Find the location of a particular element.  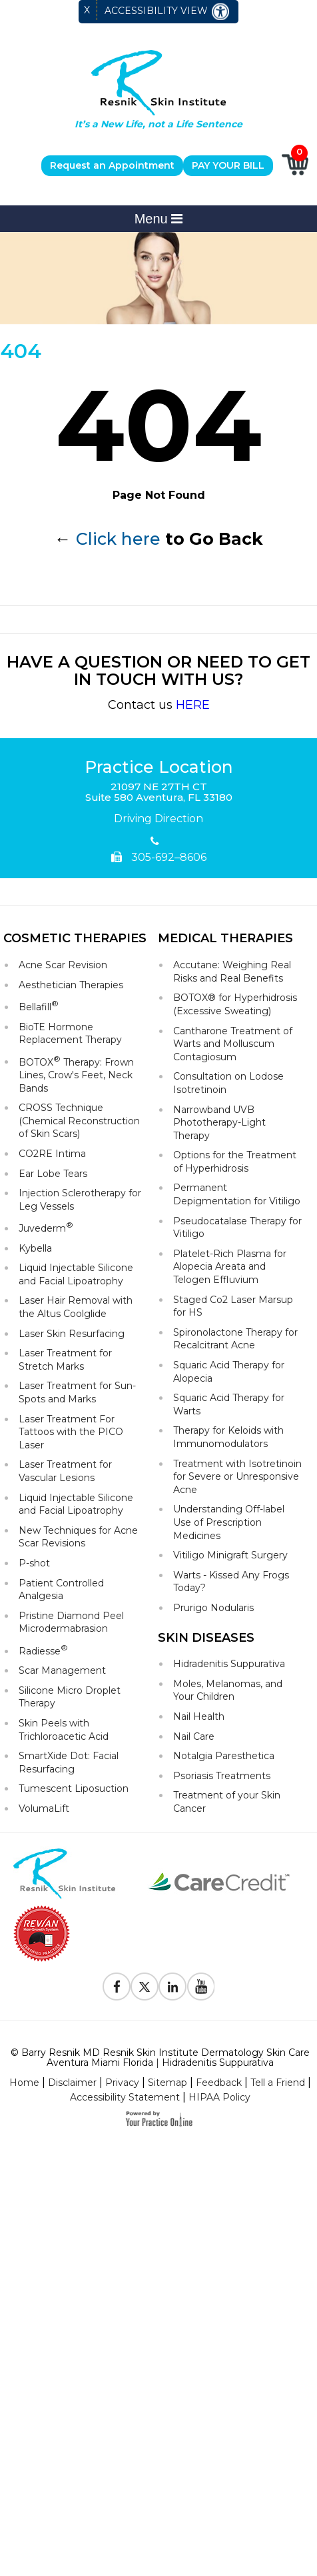

Psoriasis Treatments is located at coordinates (221, 1776).